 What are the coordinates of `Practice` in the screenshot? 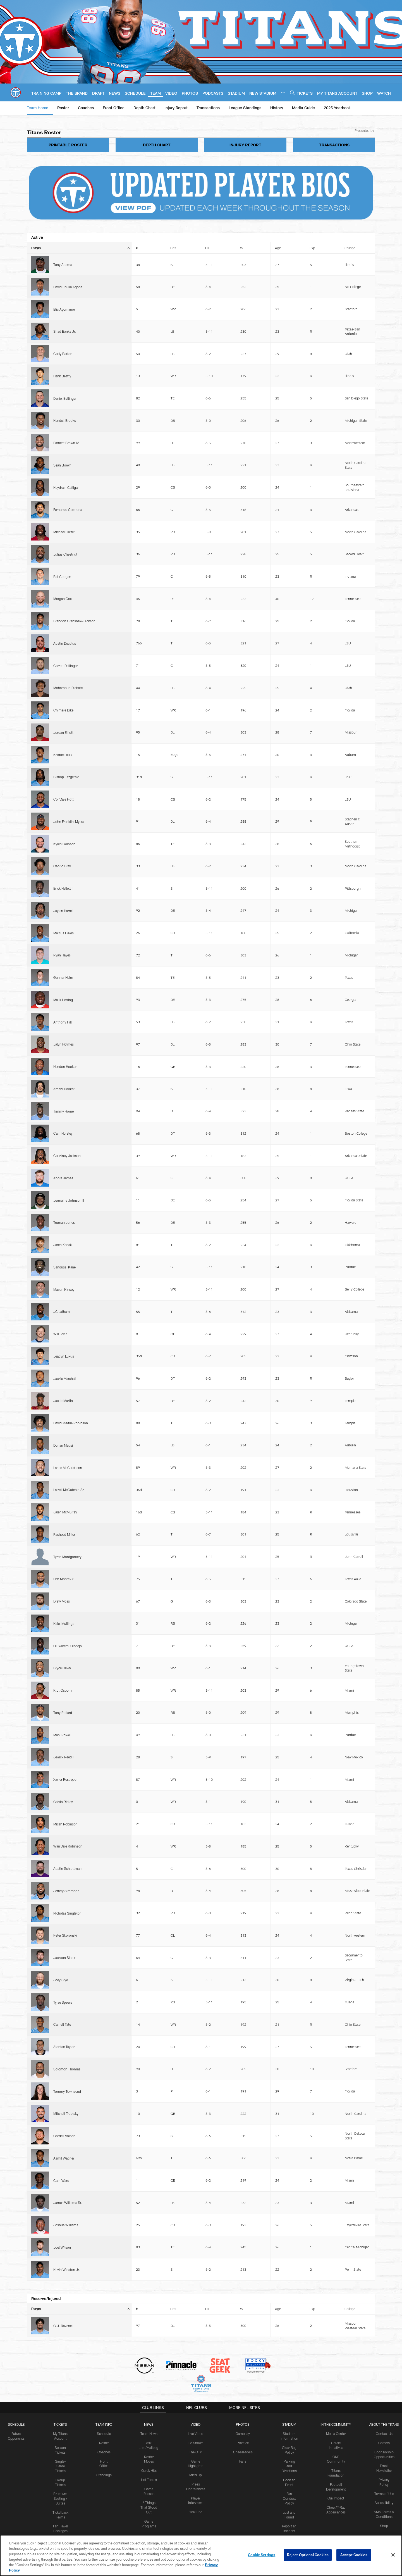 It's located at (243, 1317).